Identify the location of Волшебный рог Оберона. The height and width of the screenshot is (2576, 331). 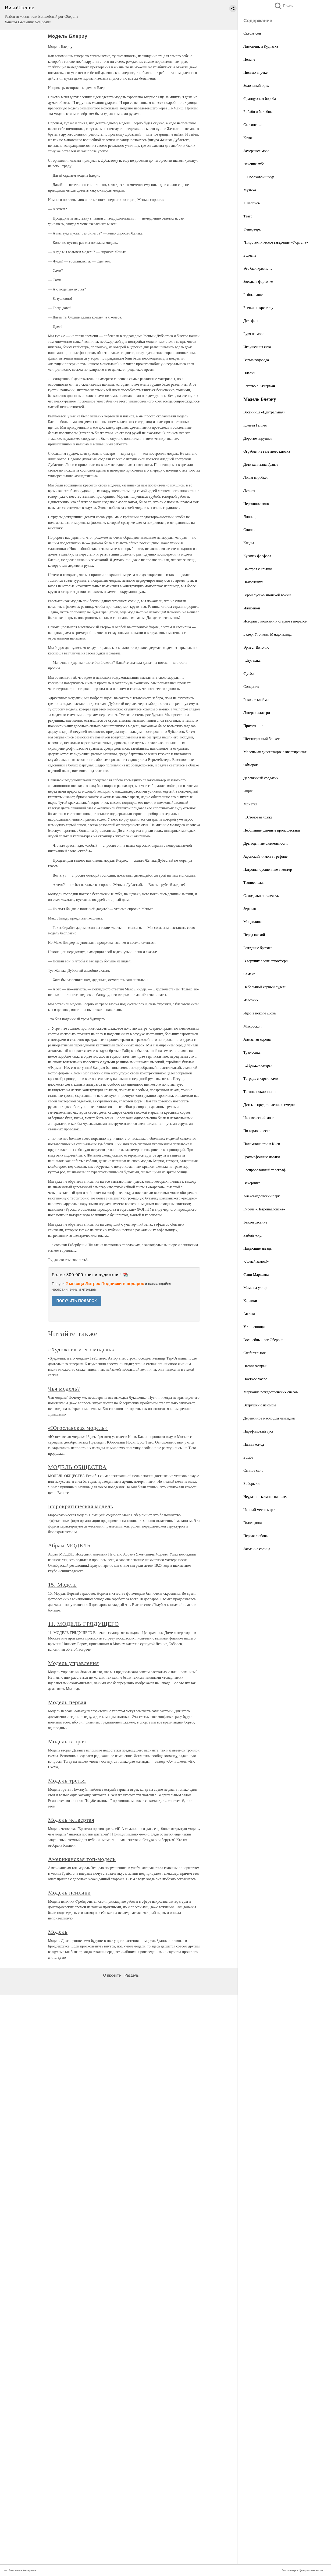
(263, 1340).